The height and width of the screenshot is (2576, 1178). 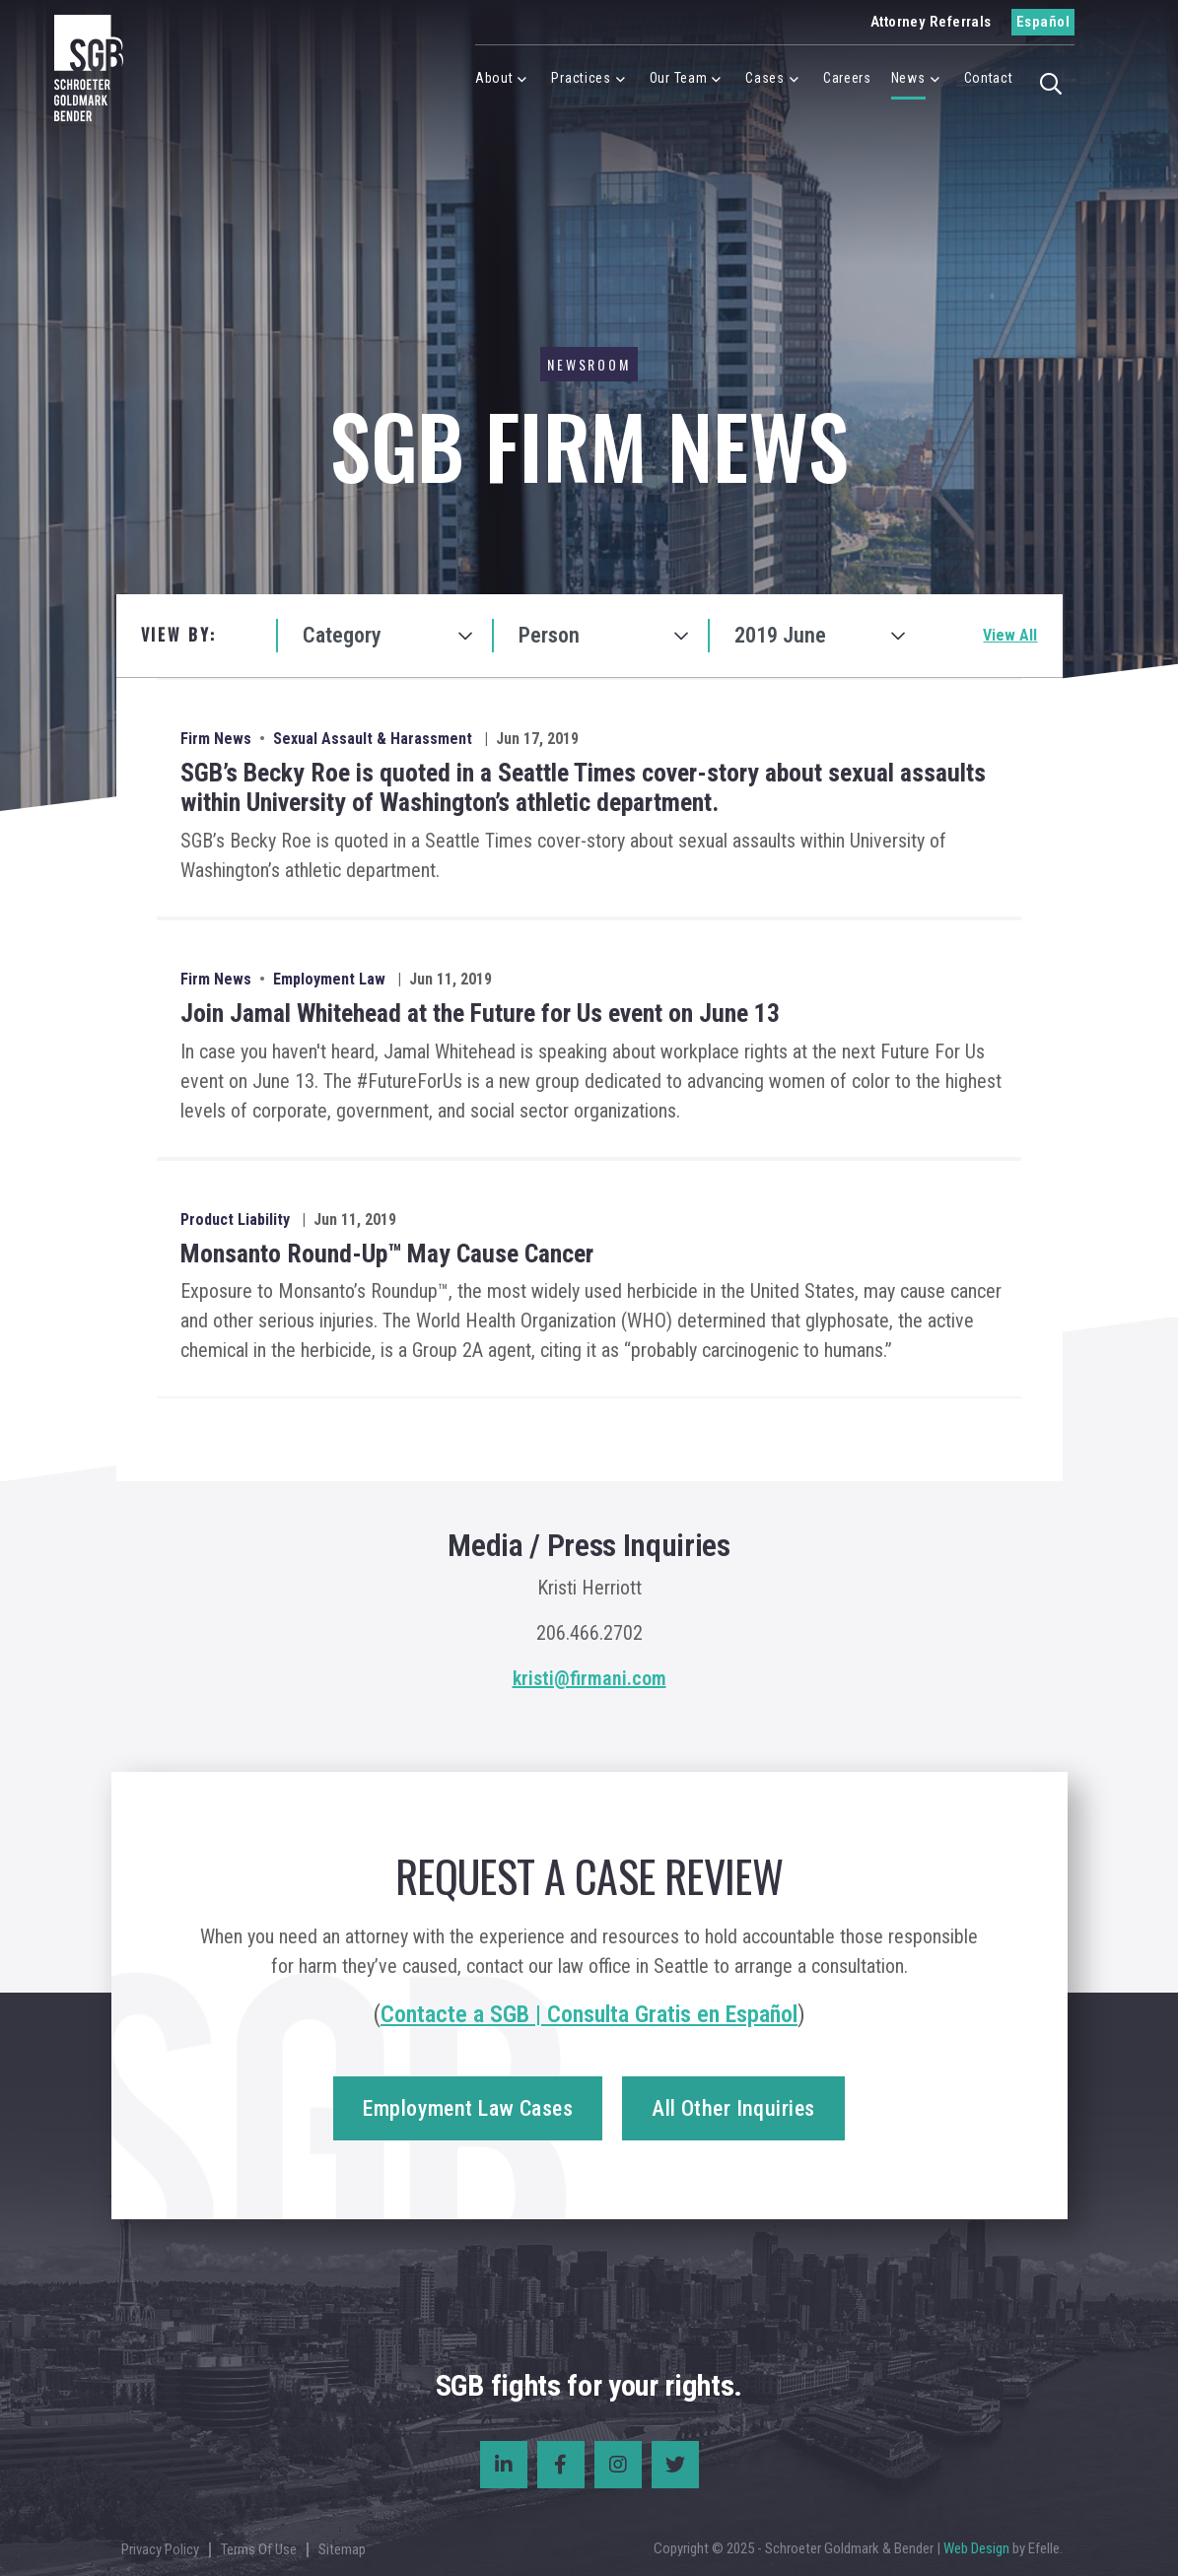 I want to click on Cases, so click(x=765, y=78).